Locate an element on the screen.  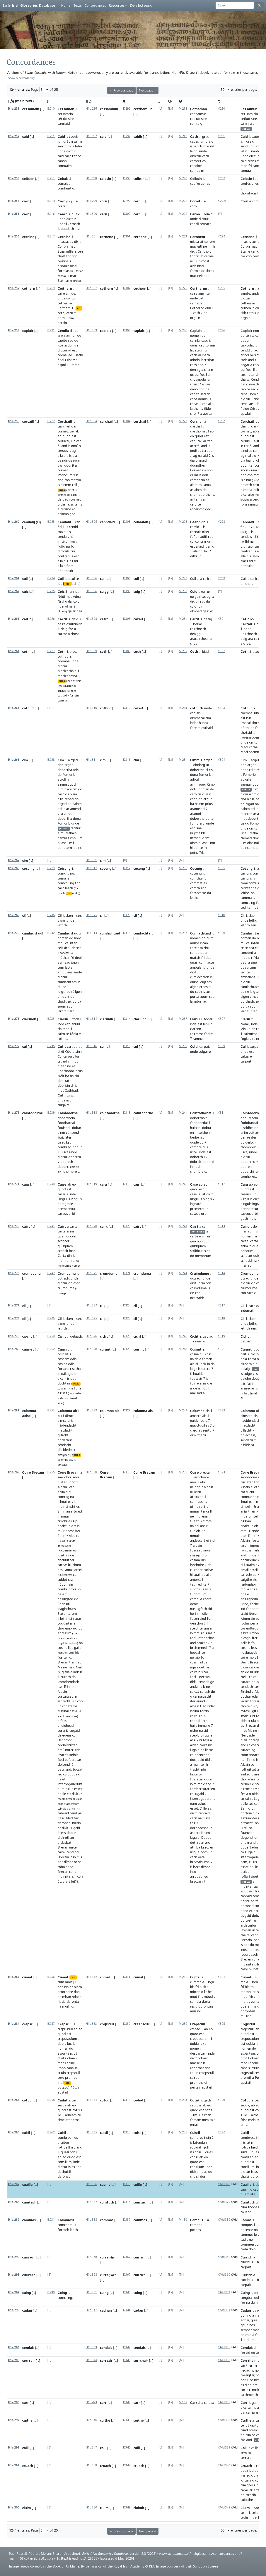
H1a.253 is located at coordinates (13, 178).